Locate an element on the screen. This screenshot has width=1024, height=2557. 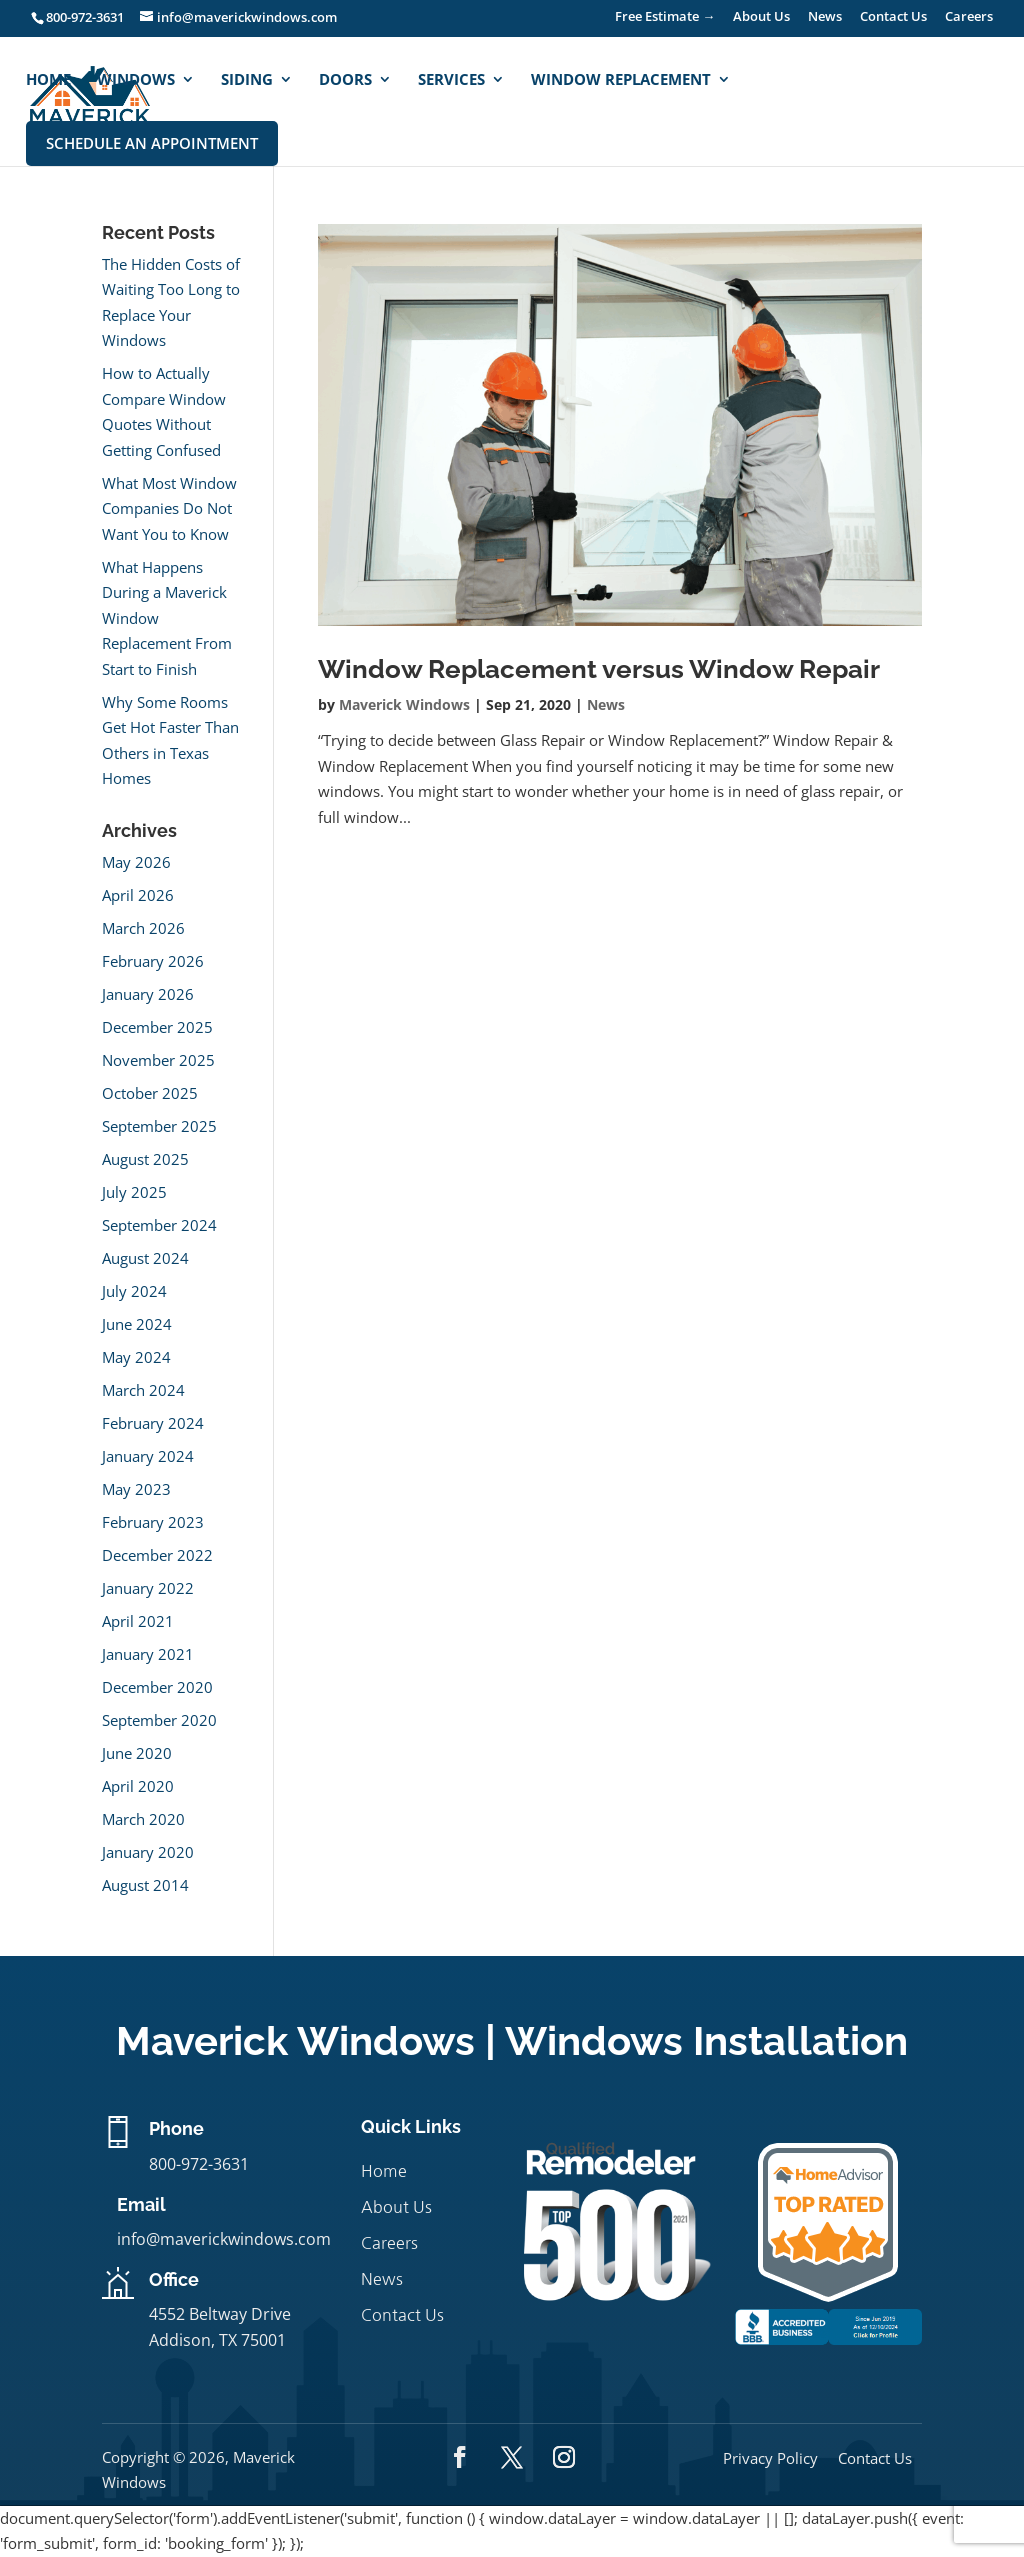
Careers is located at coordinates (969, 17).